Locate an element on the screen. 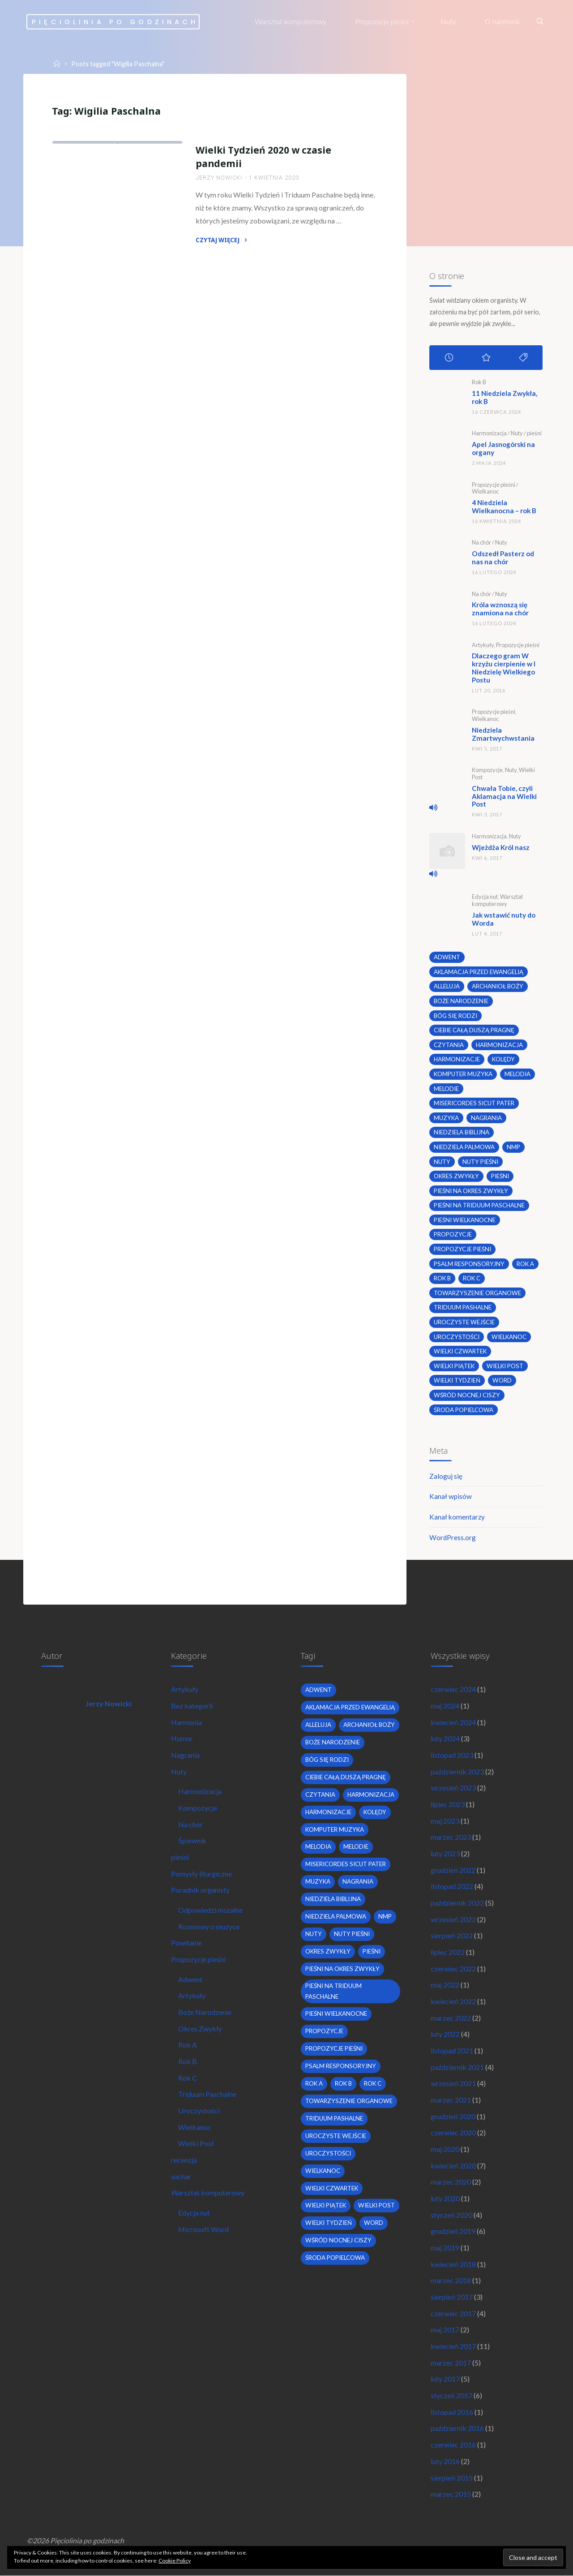 Image resolution: width=573 pixels, height=2576 pixels. listopad 2016 is located at coordinates (452, 2411).